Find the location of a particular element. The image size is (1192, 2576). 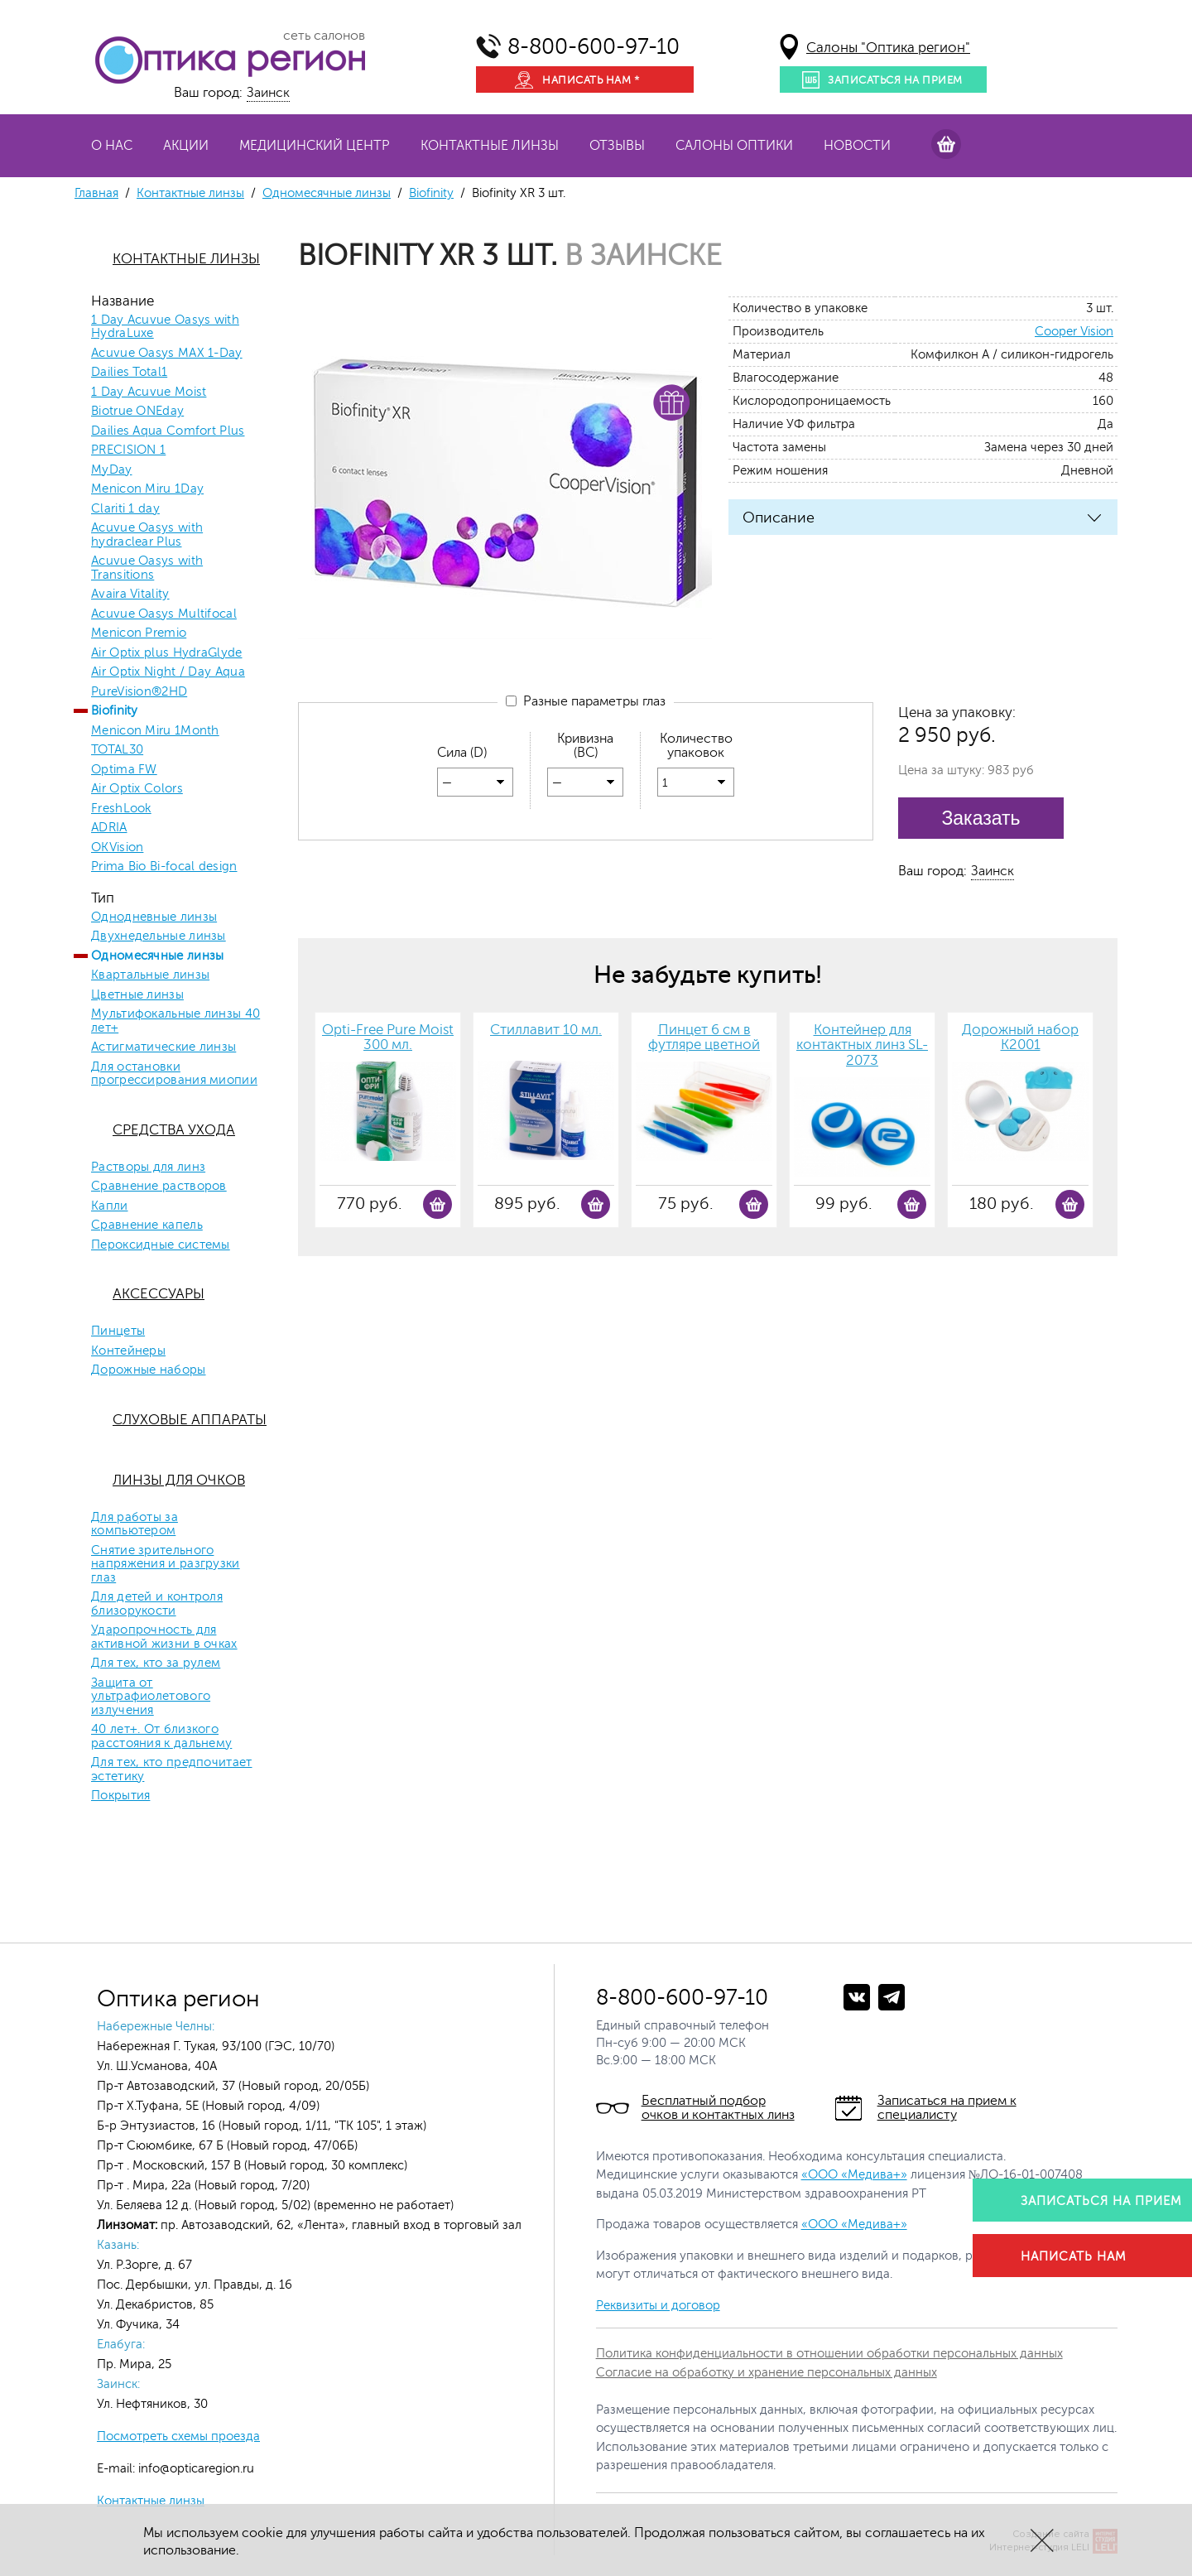

Dailies Aqua Comfort Plus is located at coordinates (168, 431).